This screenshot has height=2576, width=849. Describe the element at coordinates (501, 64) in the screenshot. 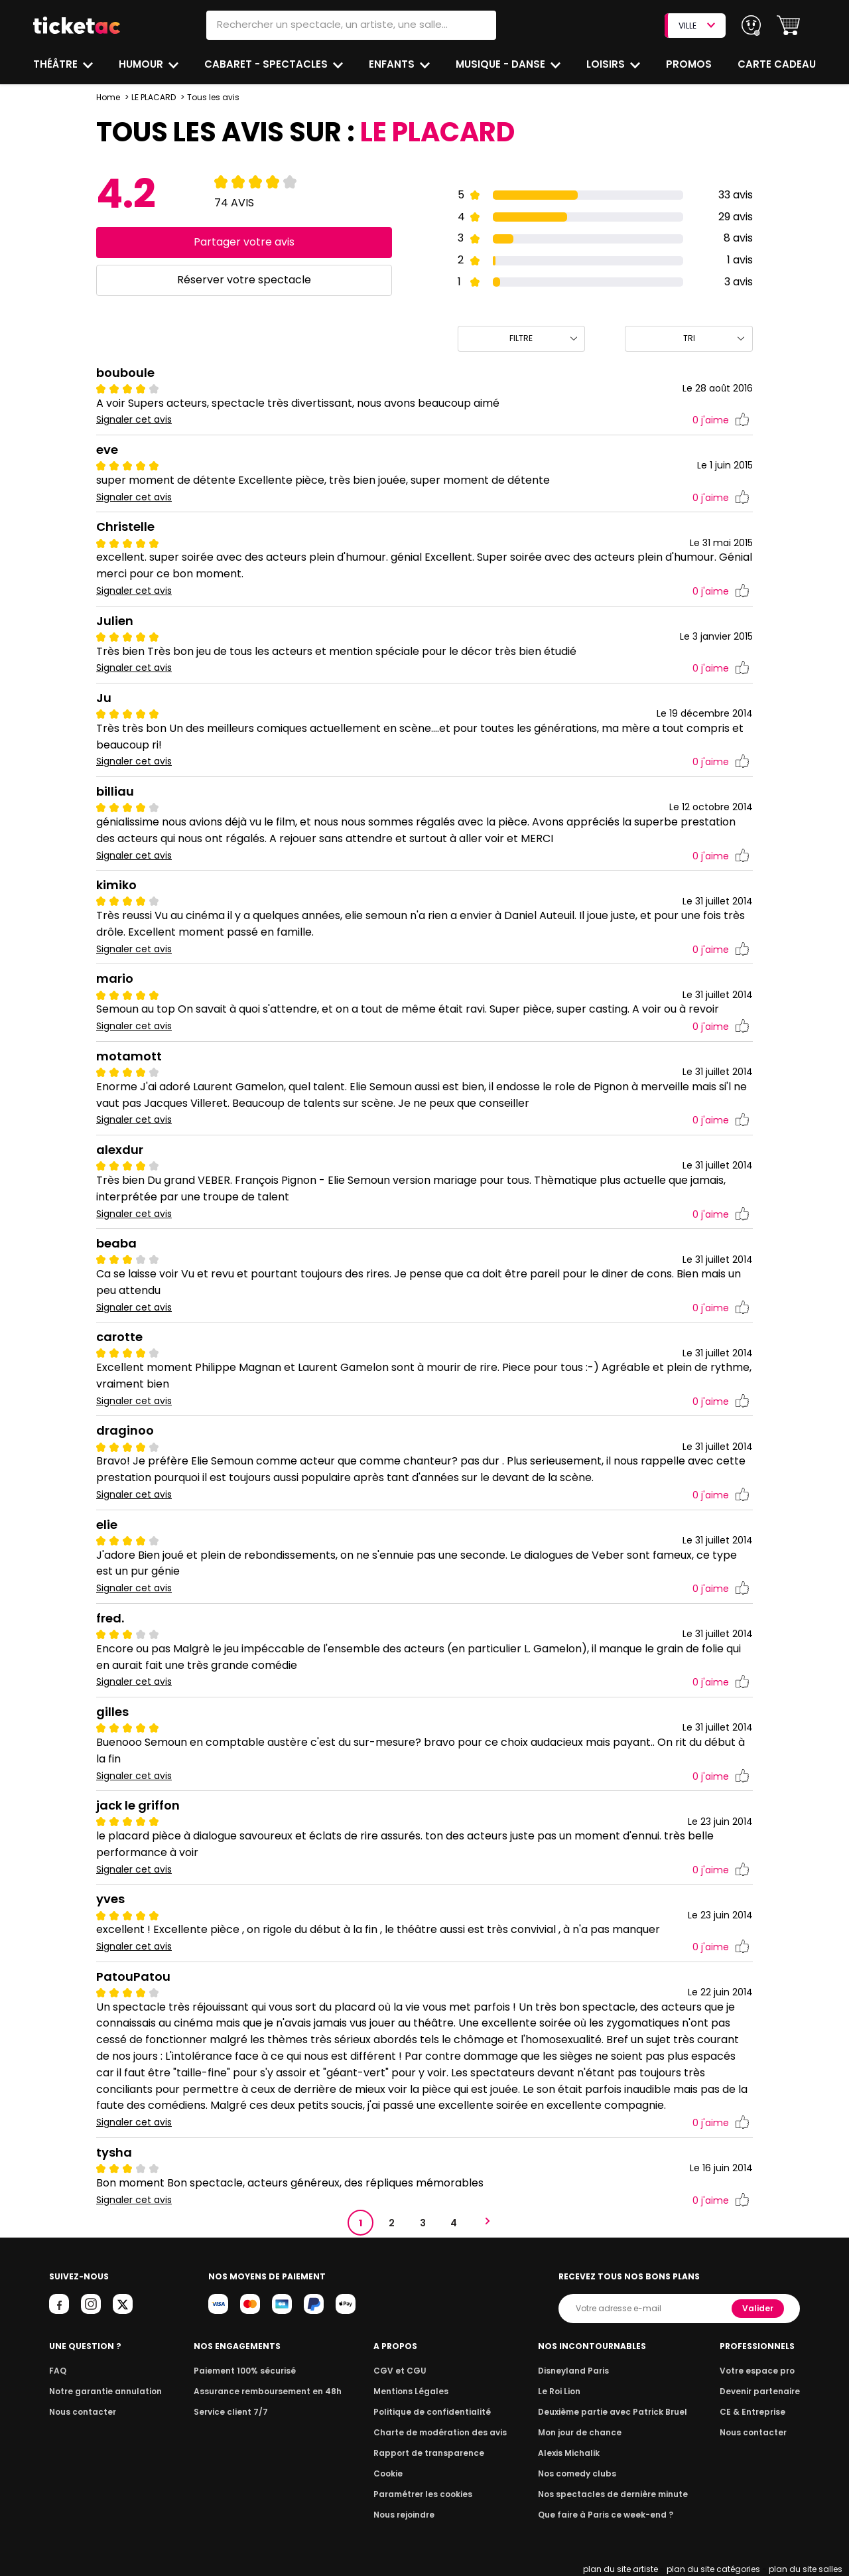

I see `Musique - Danse` at that location.